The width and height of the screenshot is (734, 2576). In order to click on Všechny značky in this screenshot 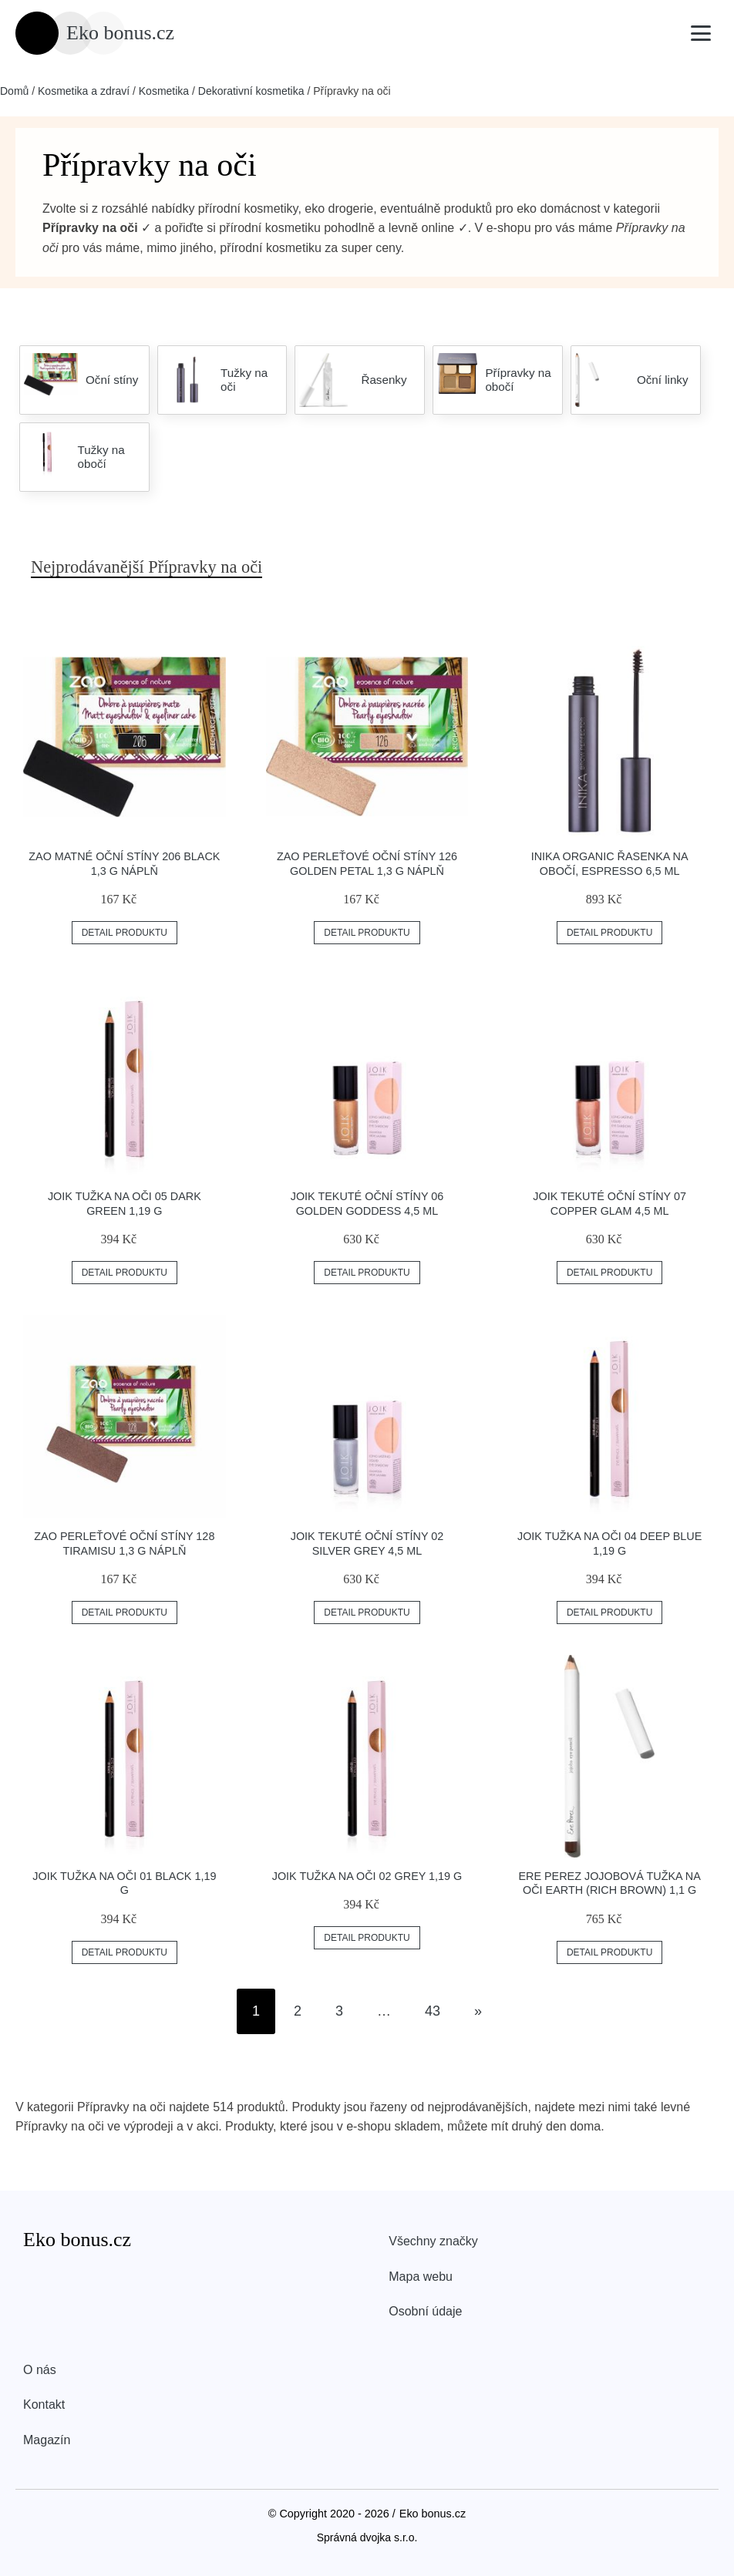, I will do `click(433, 2241)`.